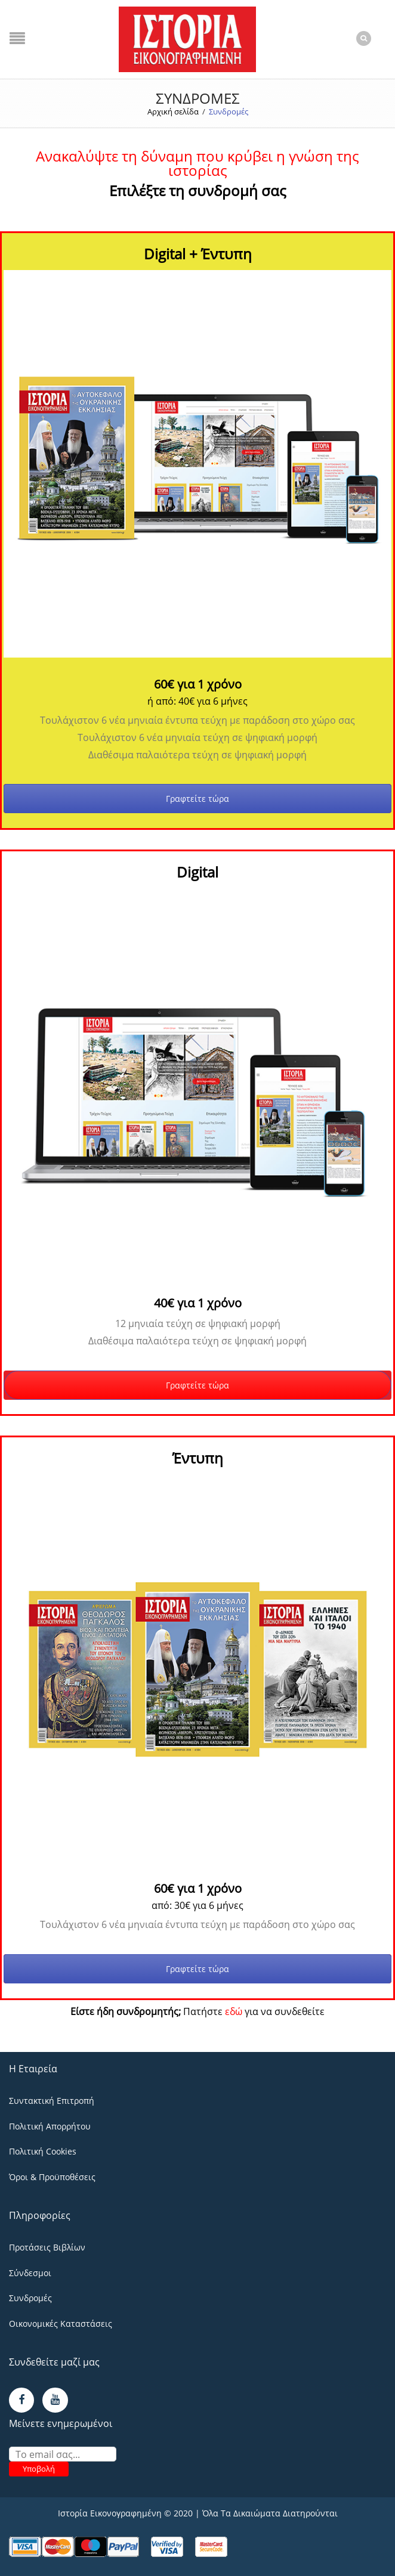 The image size is (395, 2576). I want to click on Συνδρομές, so click(30, 2298).